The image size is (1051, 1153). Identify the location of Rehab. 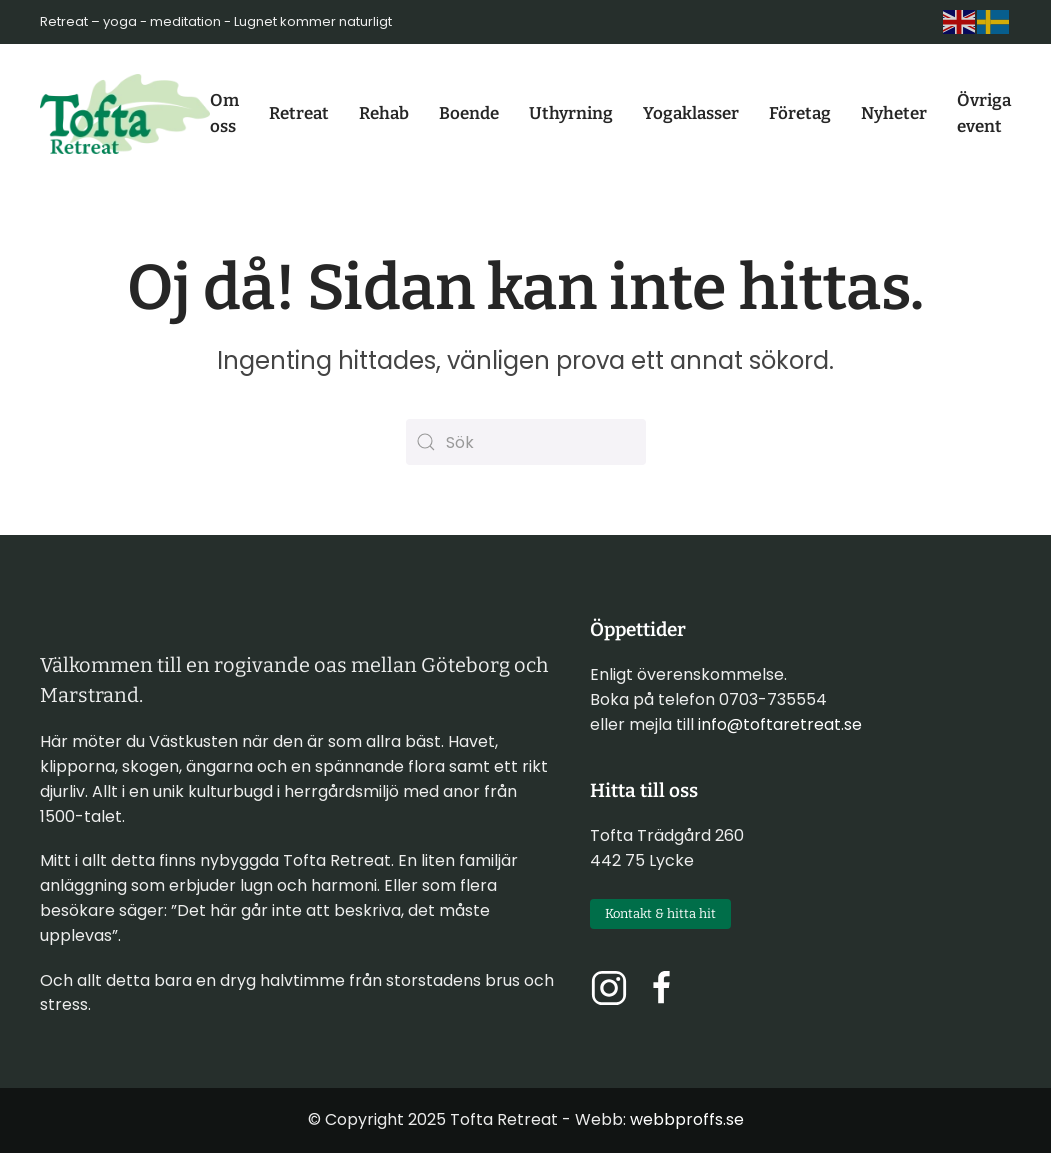
(384, 113).